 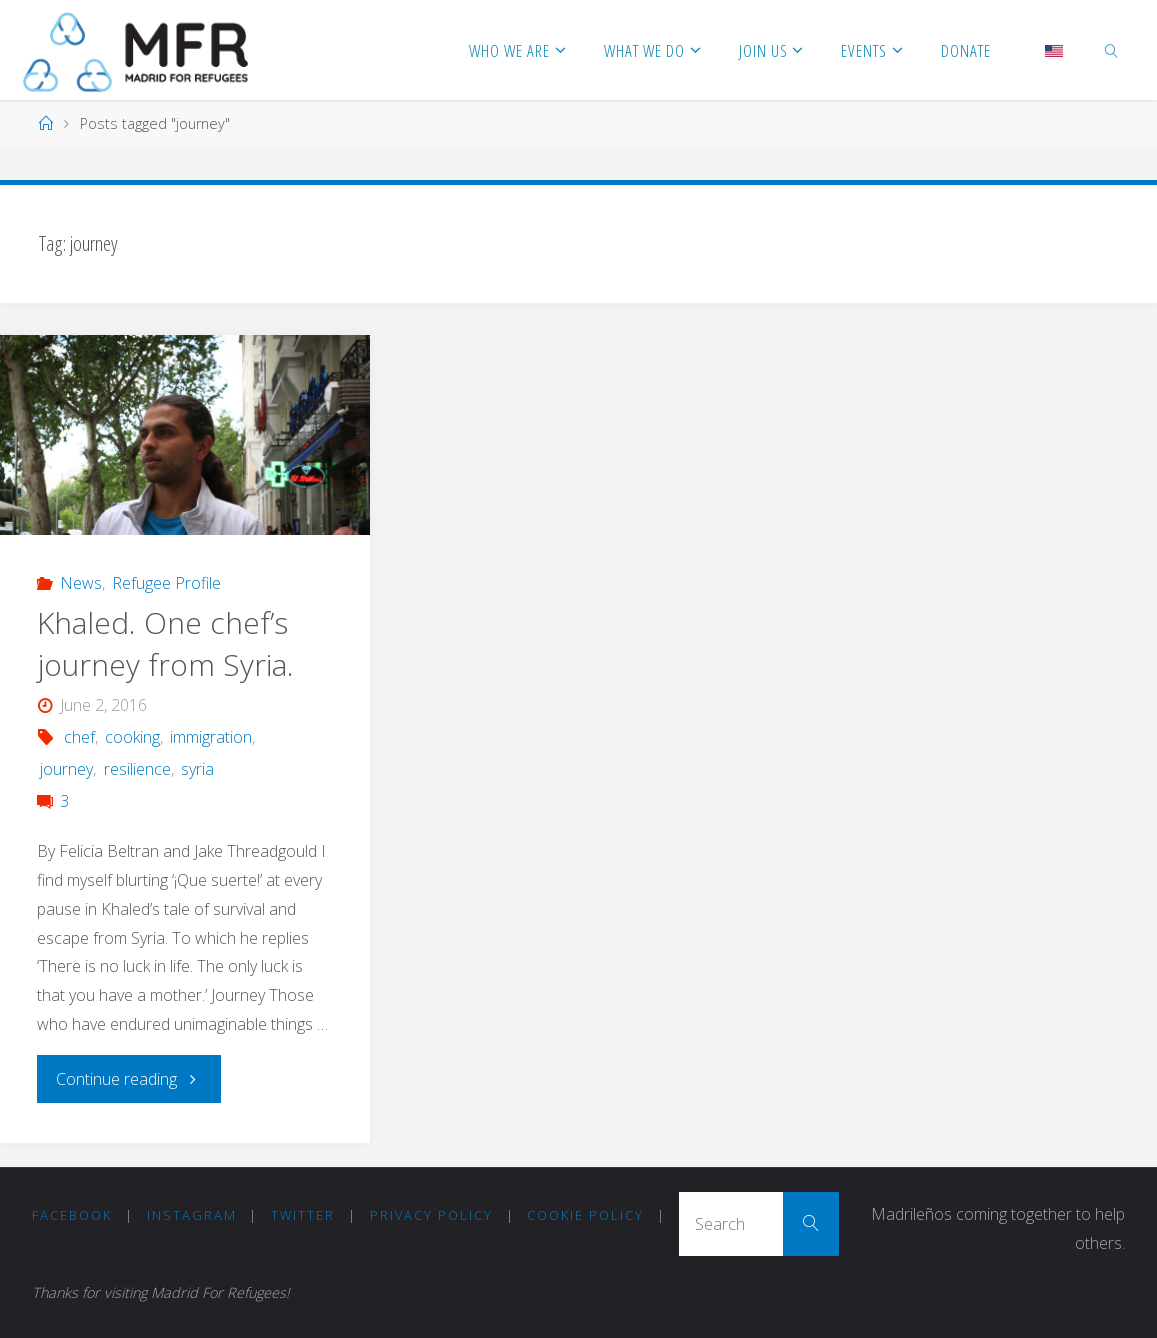 I want to click on Privacy Policy, so click(x=431, y=1215).